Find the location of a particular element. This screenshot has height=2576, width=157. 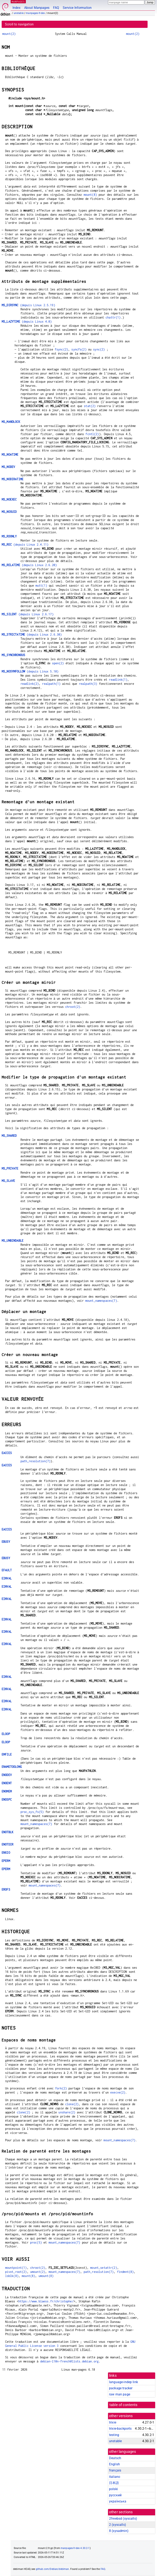

trixie is located at coordinates (112, 2422).